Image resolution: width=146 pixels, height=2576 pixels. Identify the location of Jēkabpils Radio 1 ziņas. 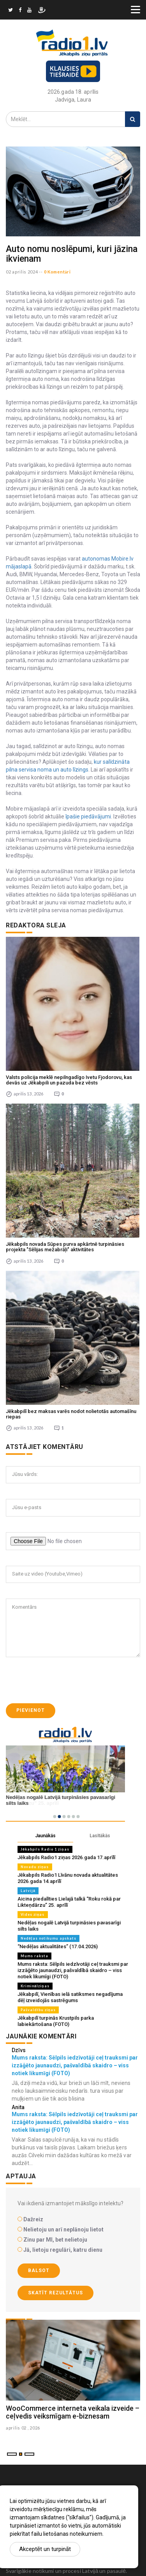
(45, 1849).